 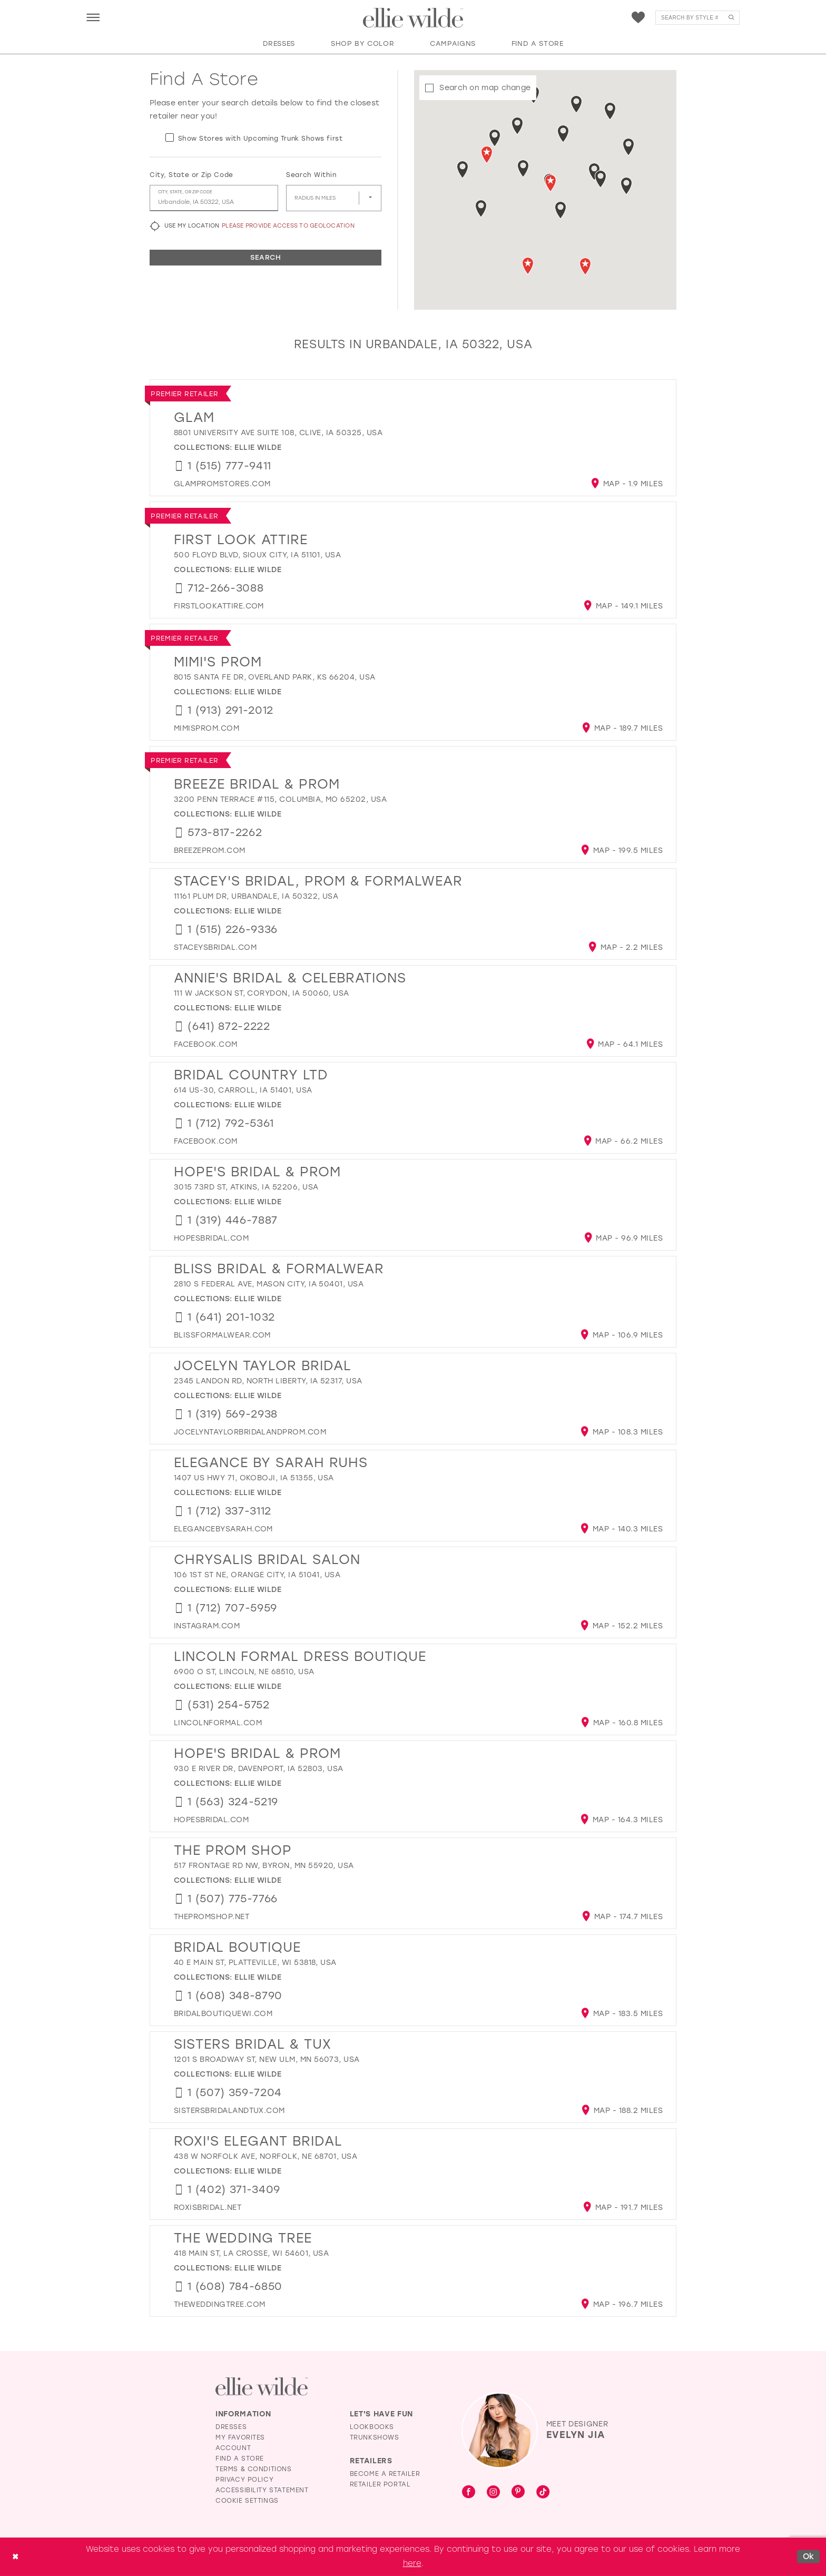 I want to click on [Submit Search], so click(x=731, y=18).